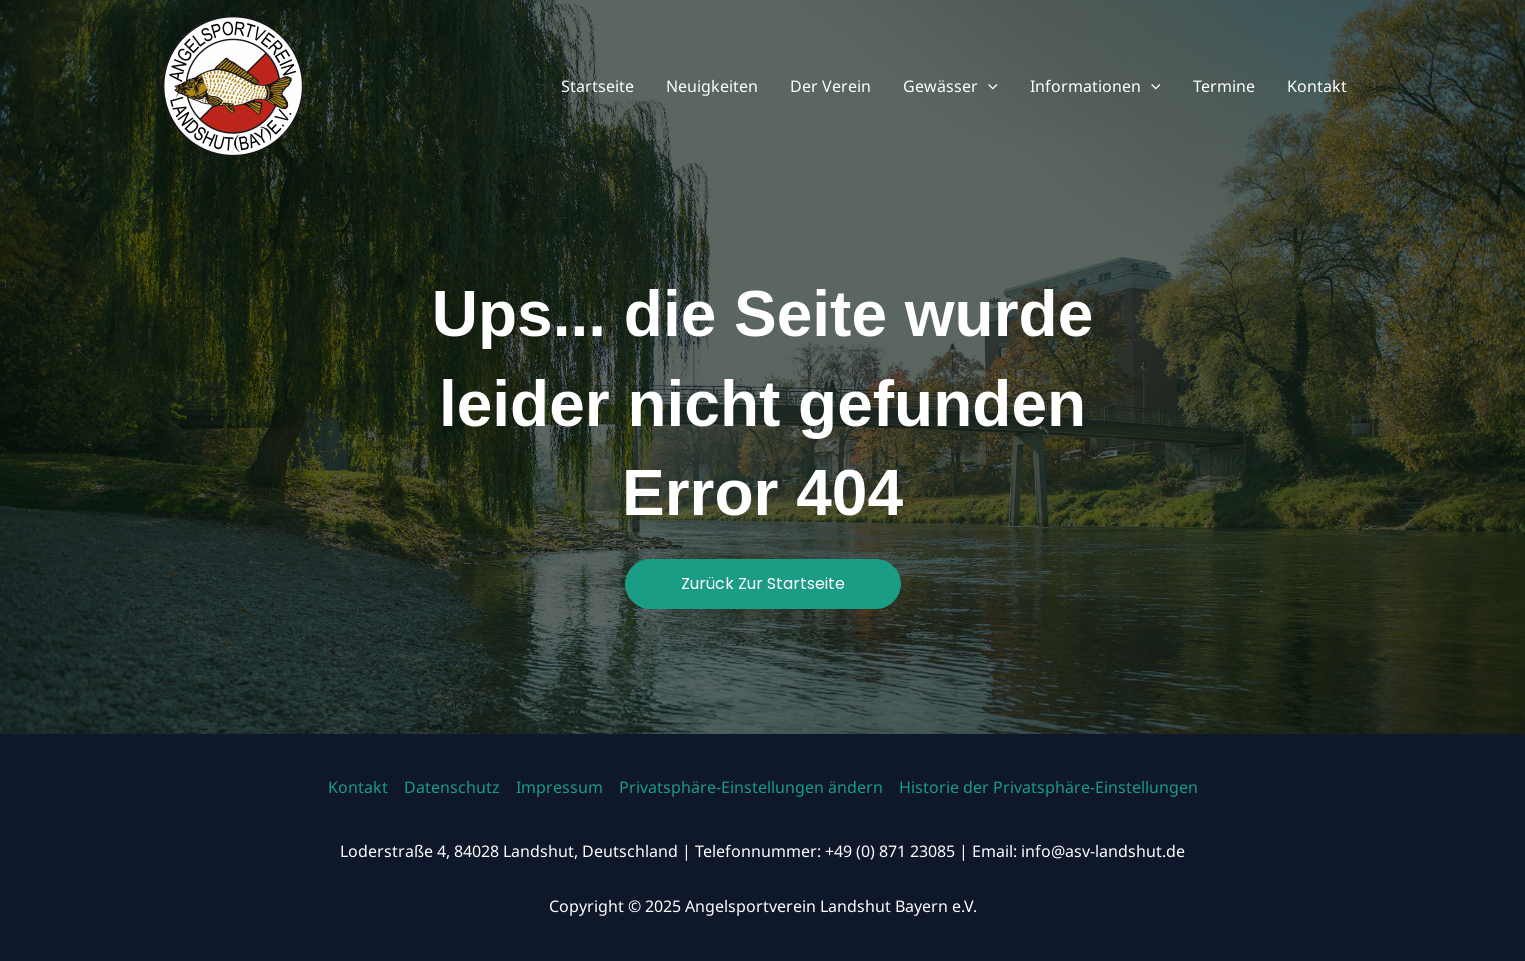 This screenshot has width=1525, height=961. Describe the element at coordinates (1095, 86) in the screenshot. I see `Informationen` at that location.